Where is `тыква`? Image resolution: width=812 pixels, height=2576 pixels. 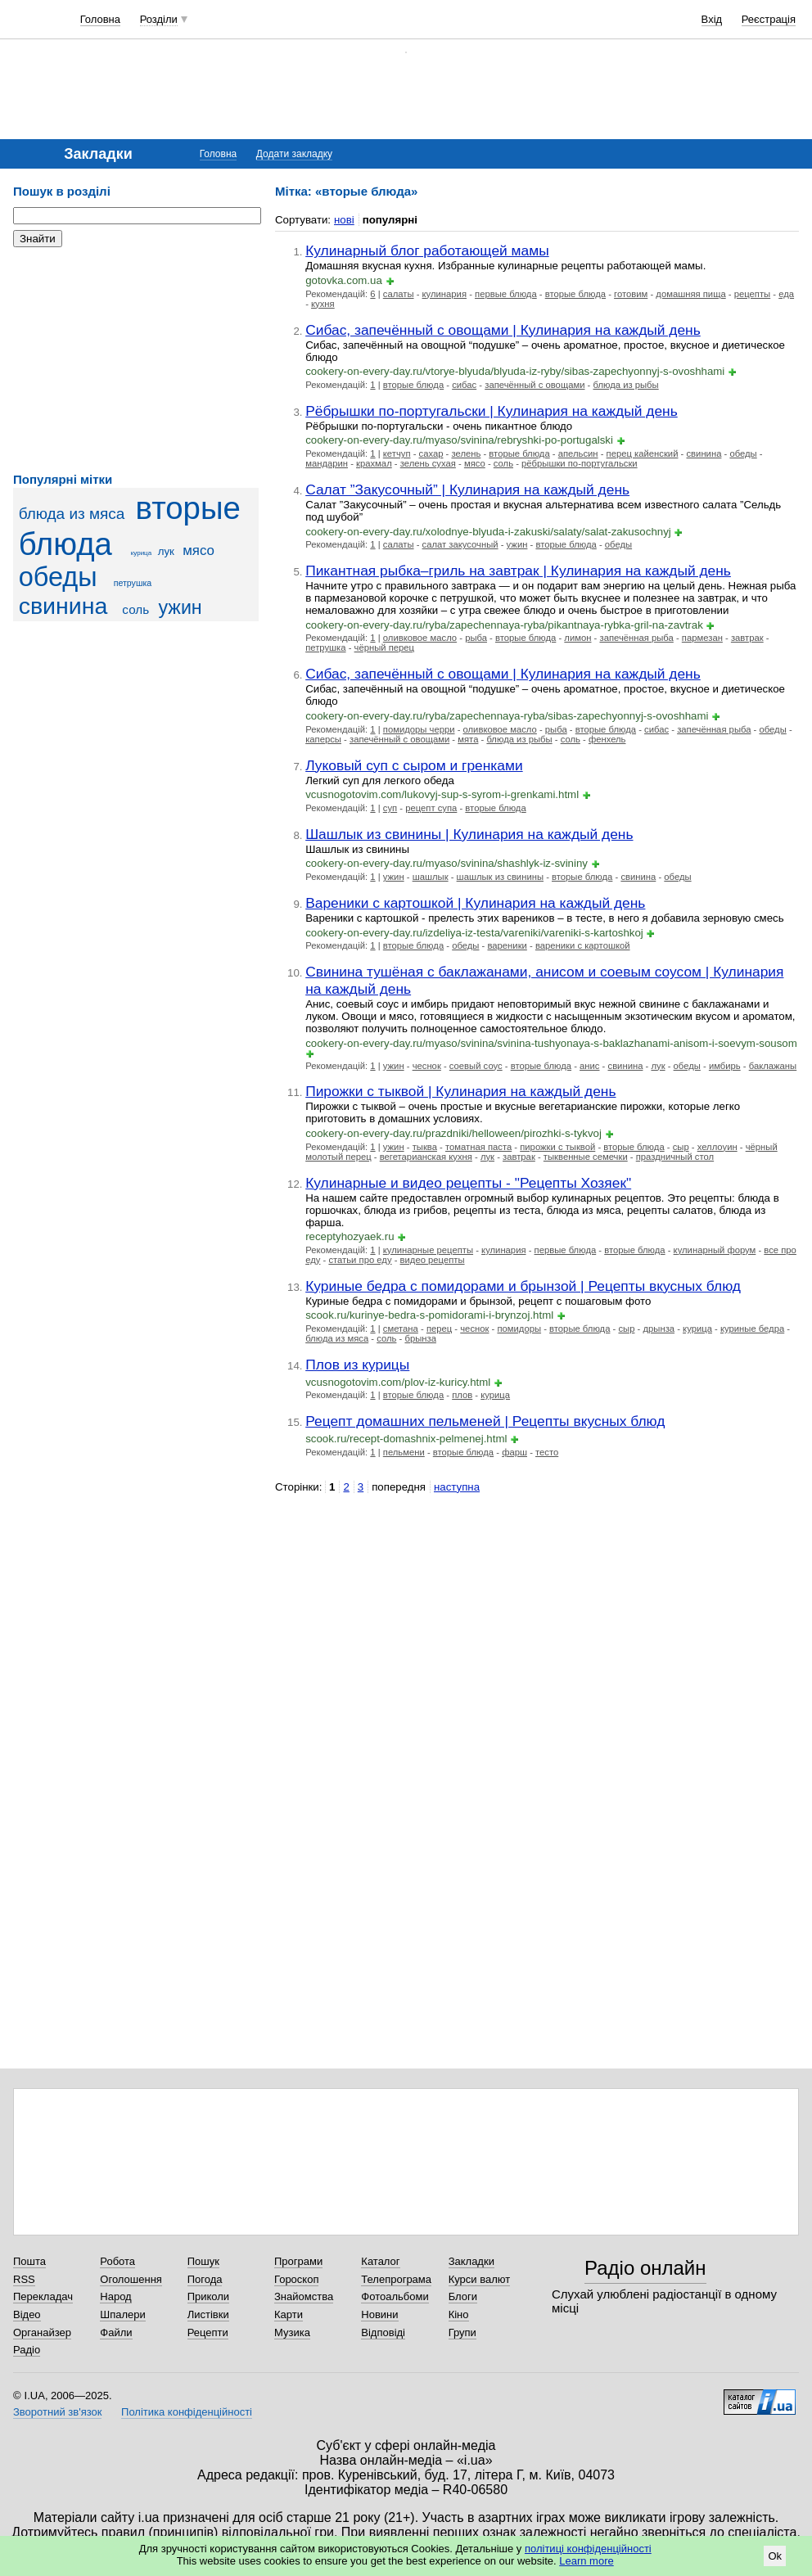 тыква is located at coordinates (425, 1147).